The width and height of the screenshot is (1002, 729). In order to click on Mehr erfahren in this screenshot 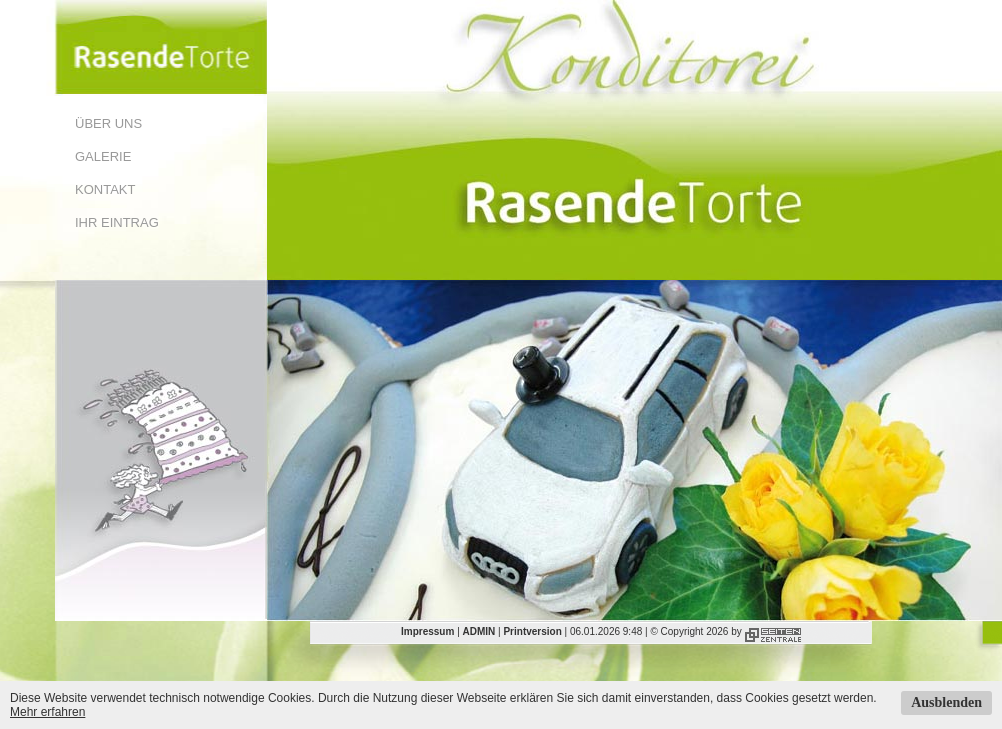, I will do `click(47, 712)`.